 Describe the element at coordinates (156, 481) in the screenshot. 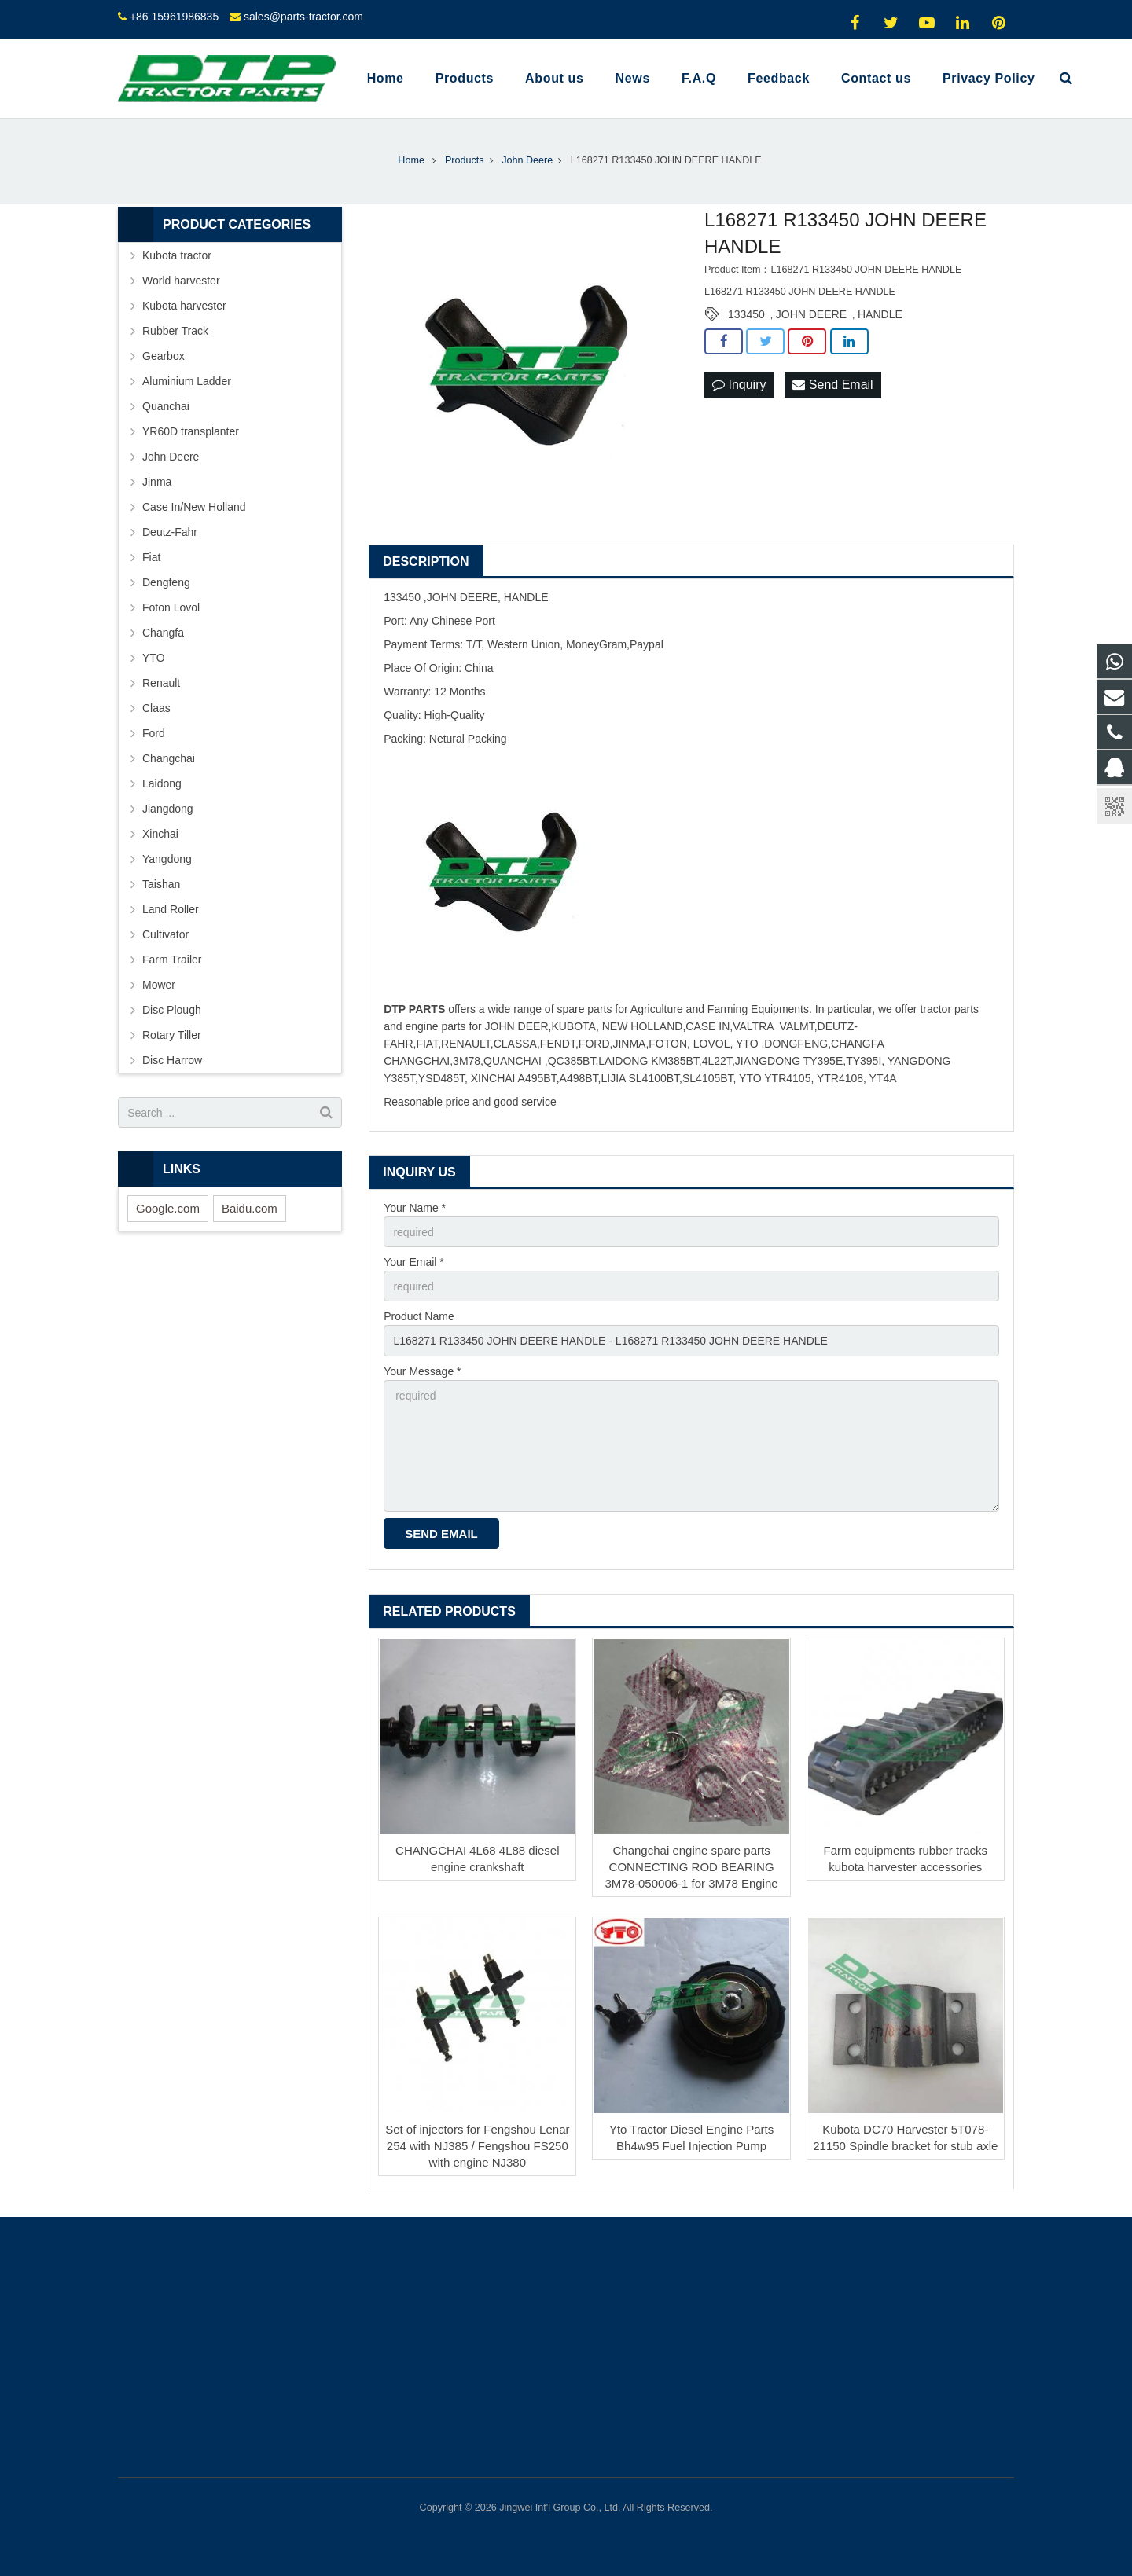

I see `Jinma` at that location.